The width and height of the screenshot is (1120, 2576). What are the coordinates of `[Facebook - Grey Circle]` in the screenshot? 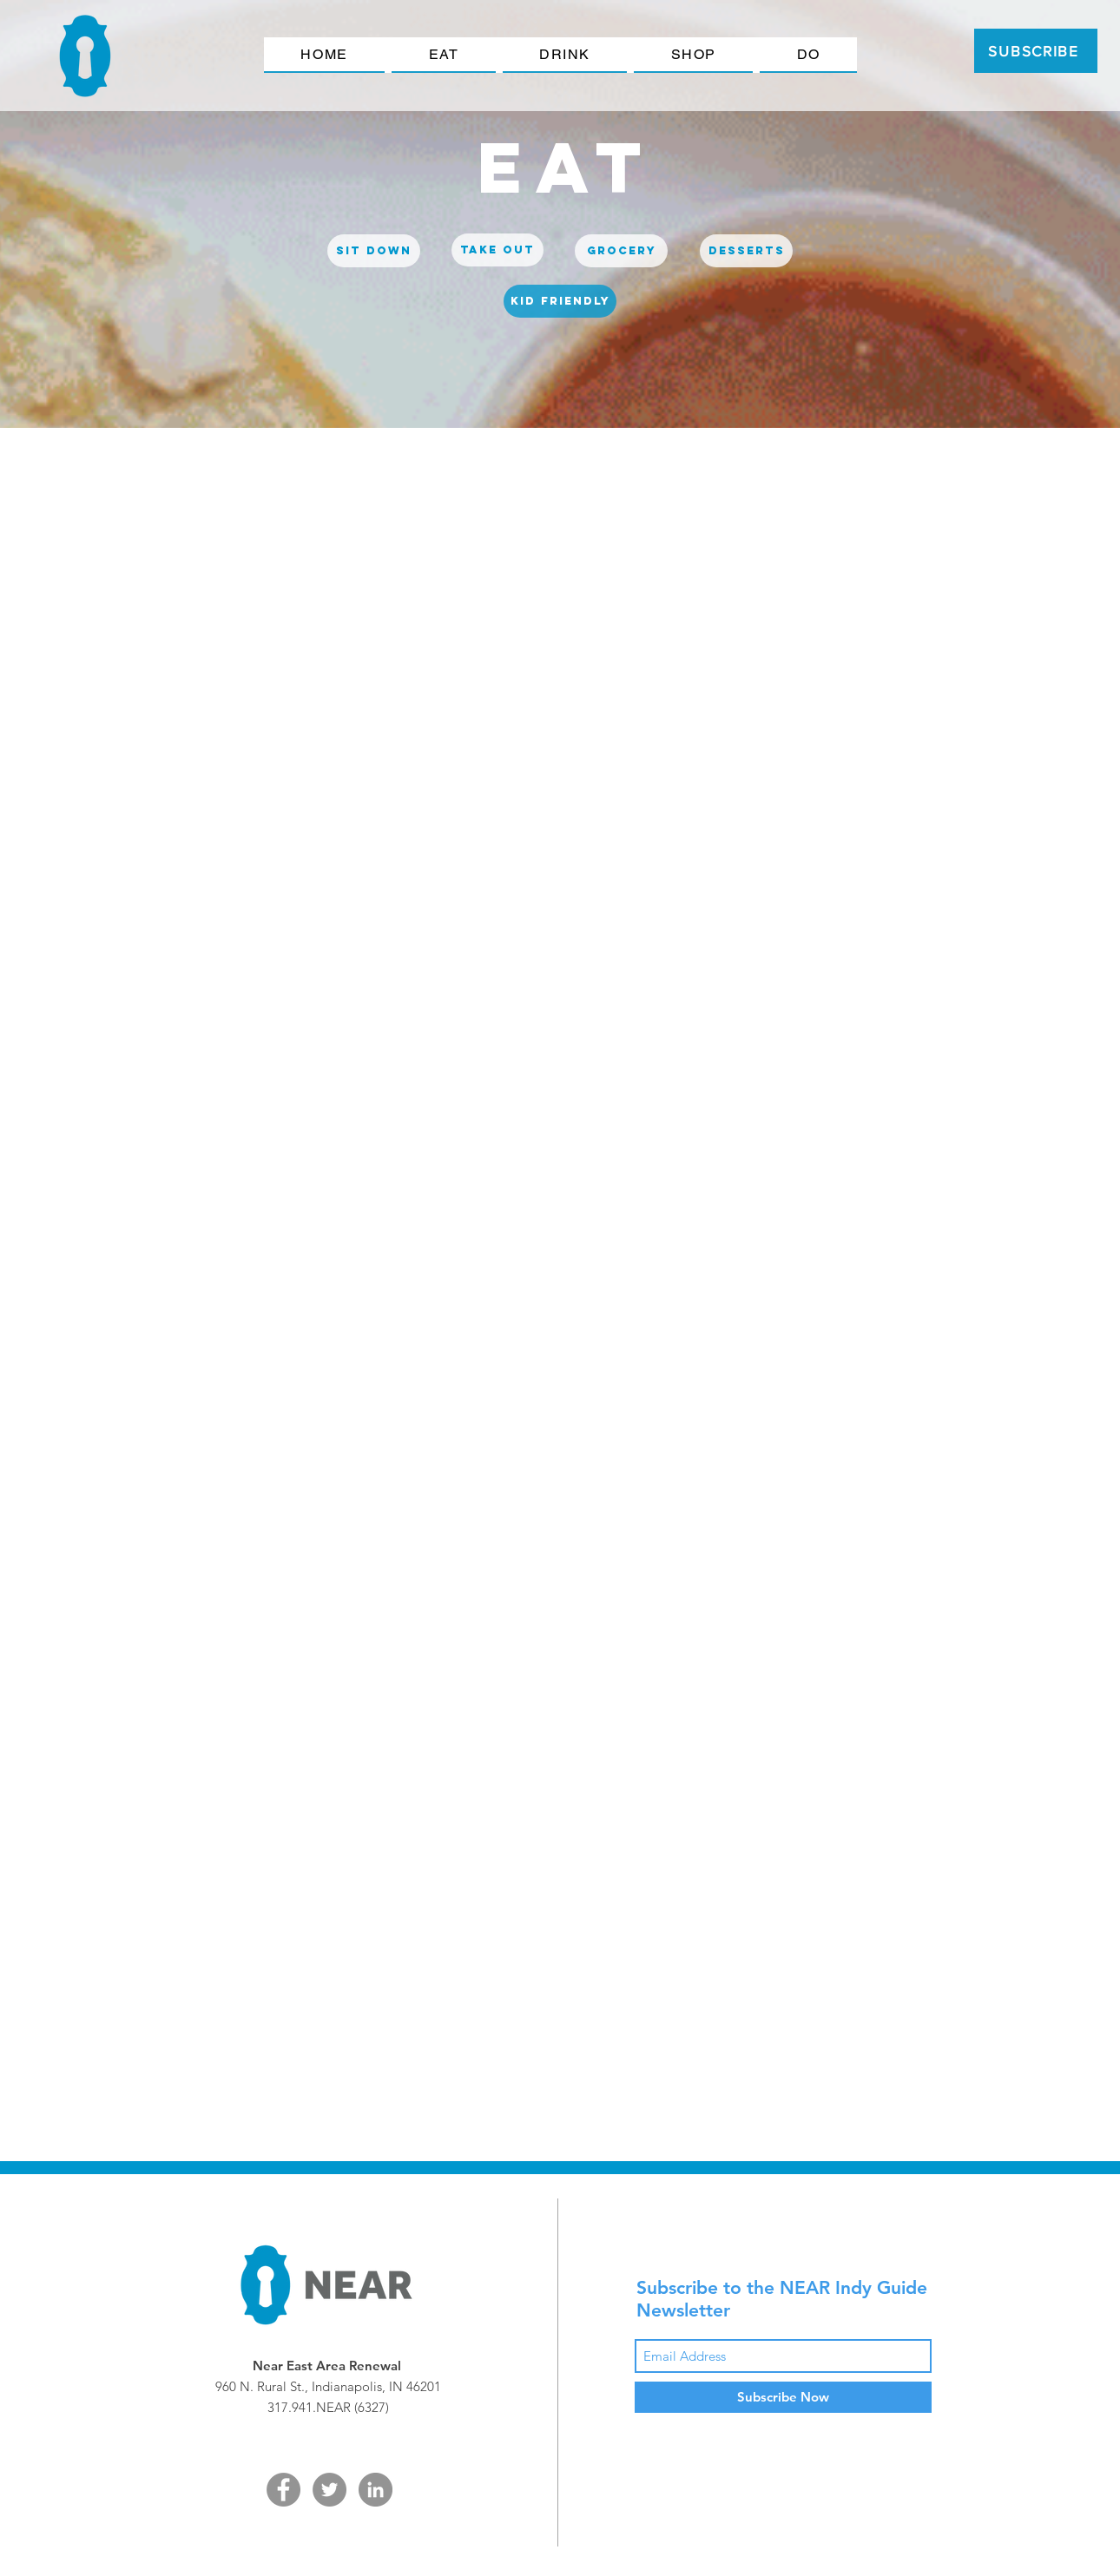 It's located at (283, 2490).